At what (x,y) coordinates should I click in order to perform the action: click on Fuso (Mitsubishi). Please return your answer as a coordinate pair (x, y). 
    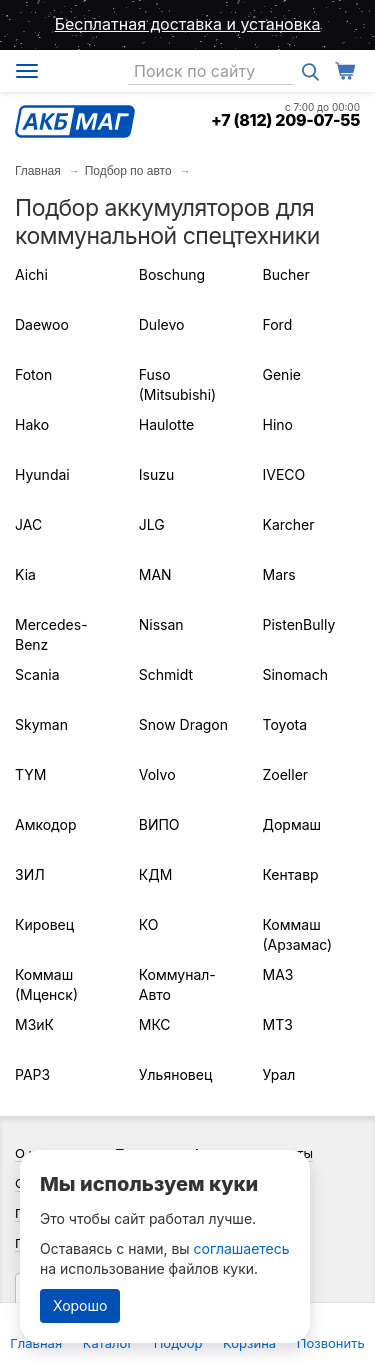
    Looking at the image, I should click on (177, 384).